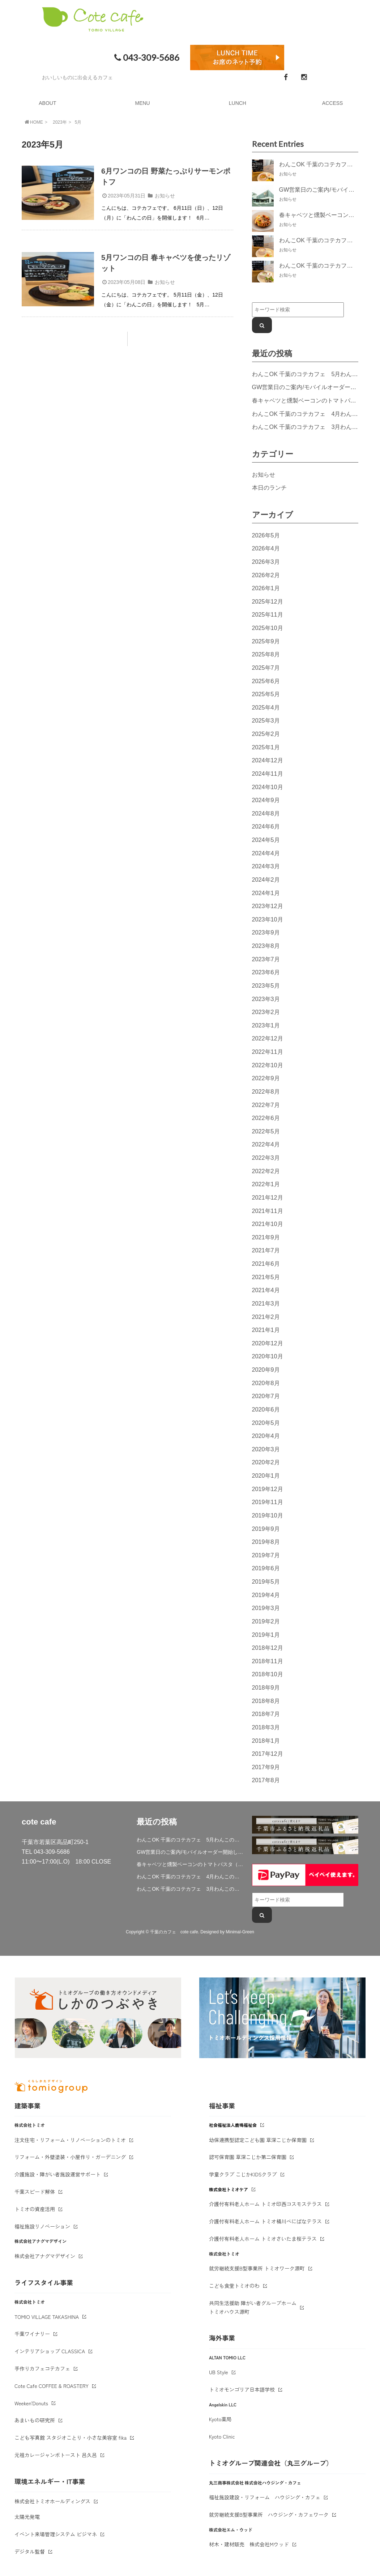 This screenshot has height=2576, width=380. I want to click on Minimal-Green, so click(240, 1931).